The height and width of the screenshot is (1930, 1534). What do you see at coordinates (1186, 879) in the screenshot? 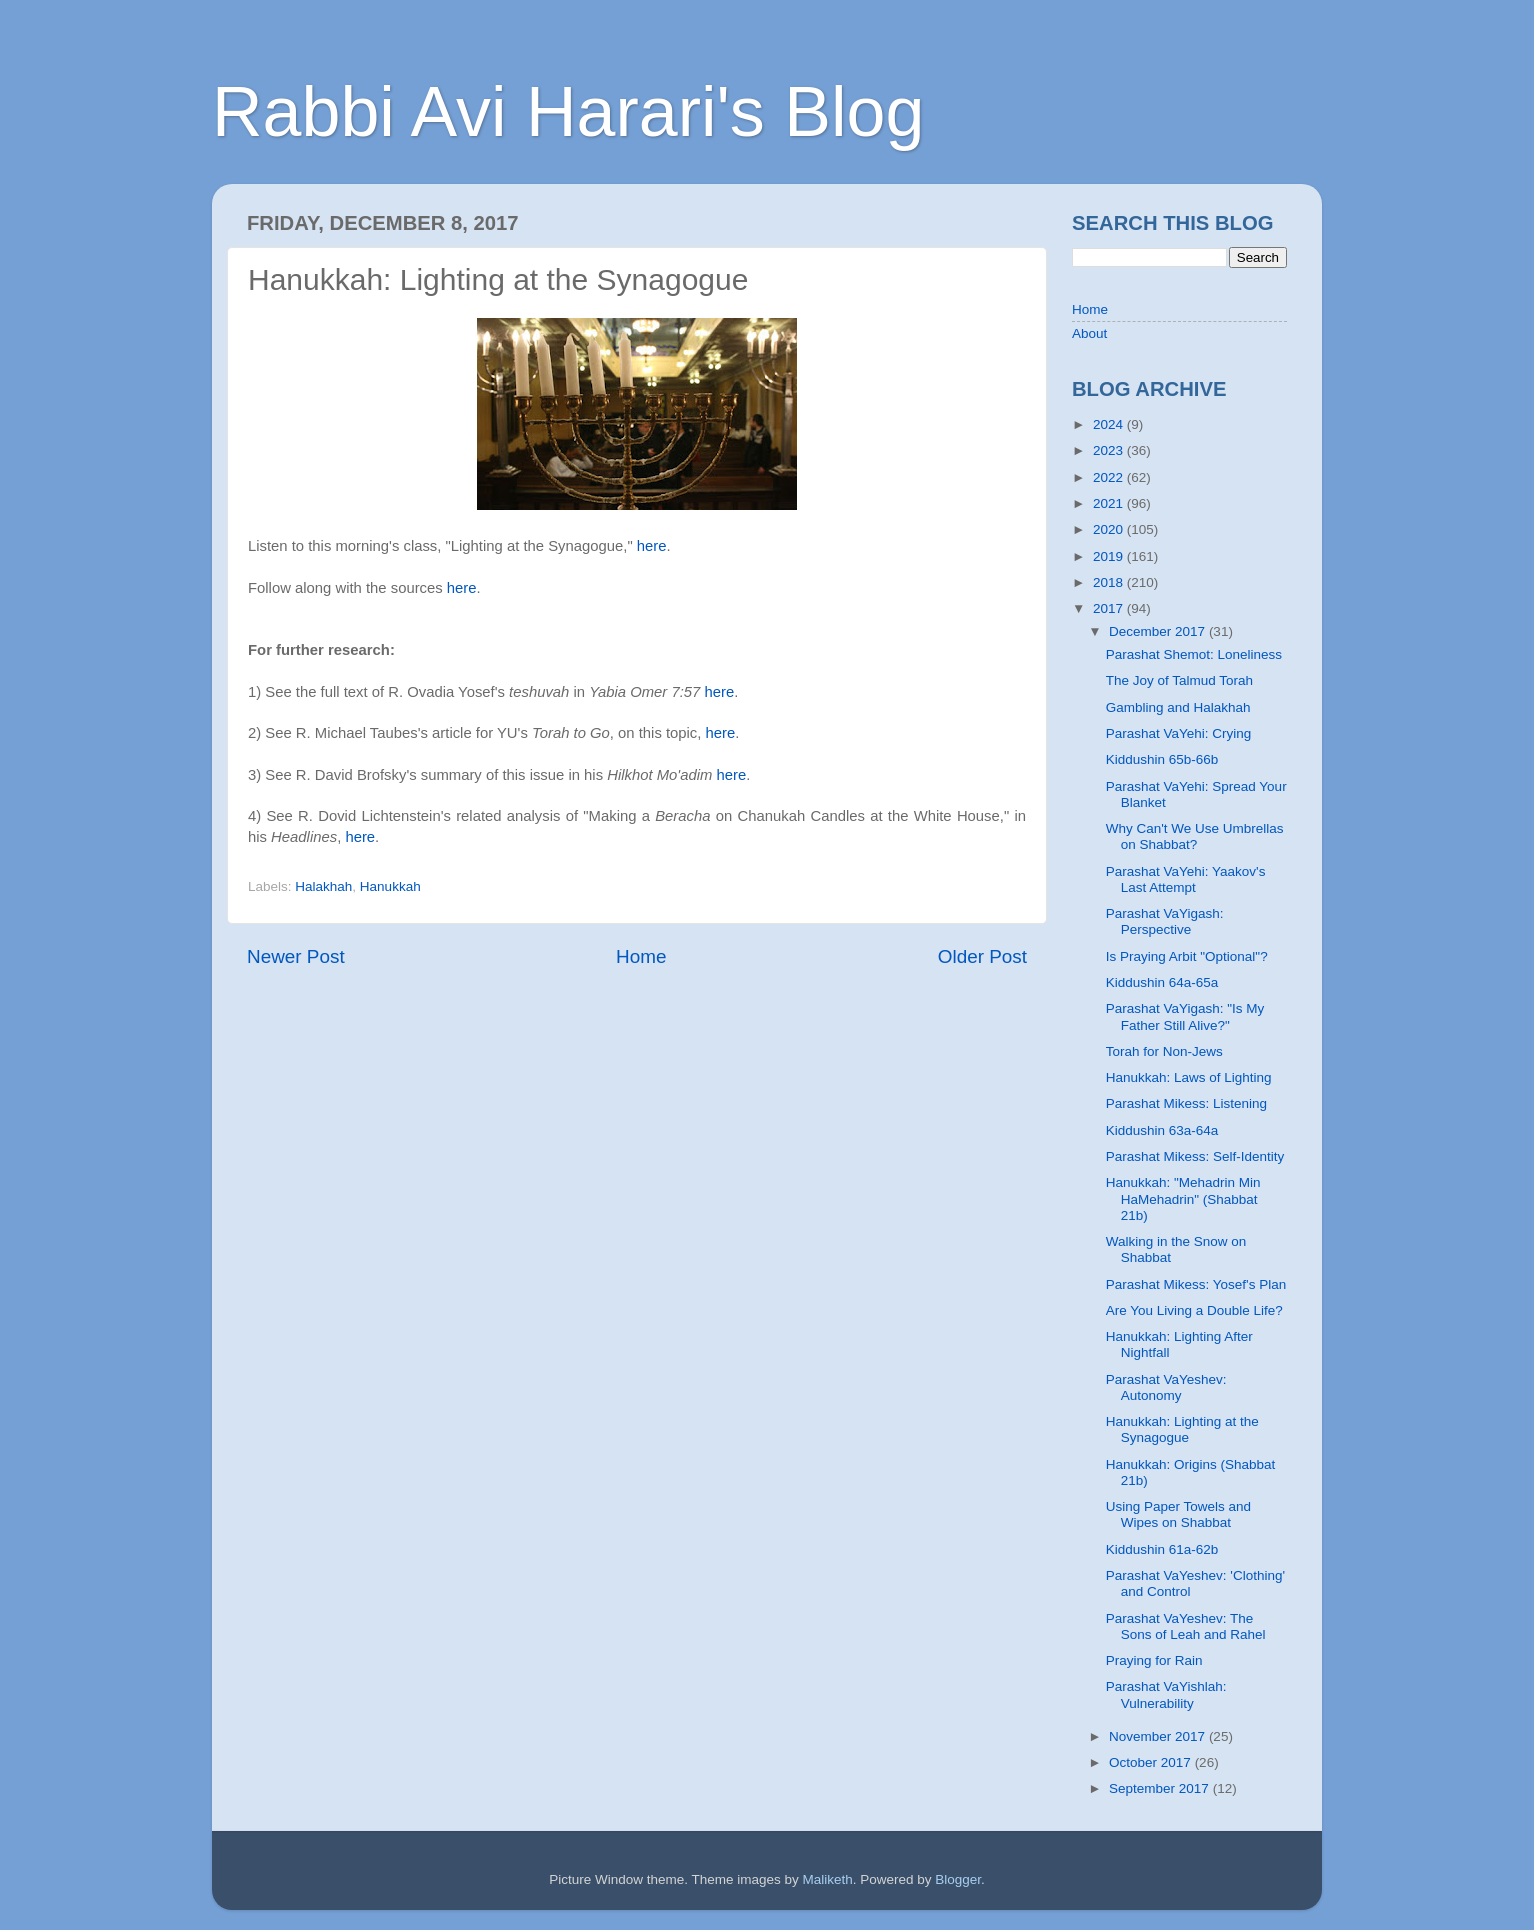
I see `Parashat VaYehi: Yaakov's Last Attempt` at bounding box center [1186, 879].